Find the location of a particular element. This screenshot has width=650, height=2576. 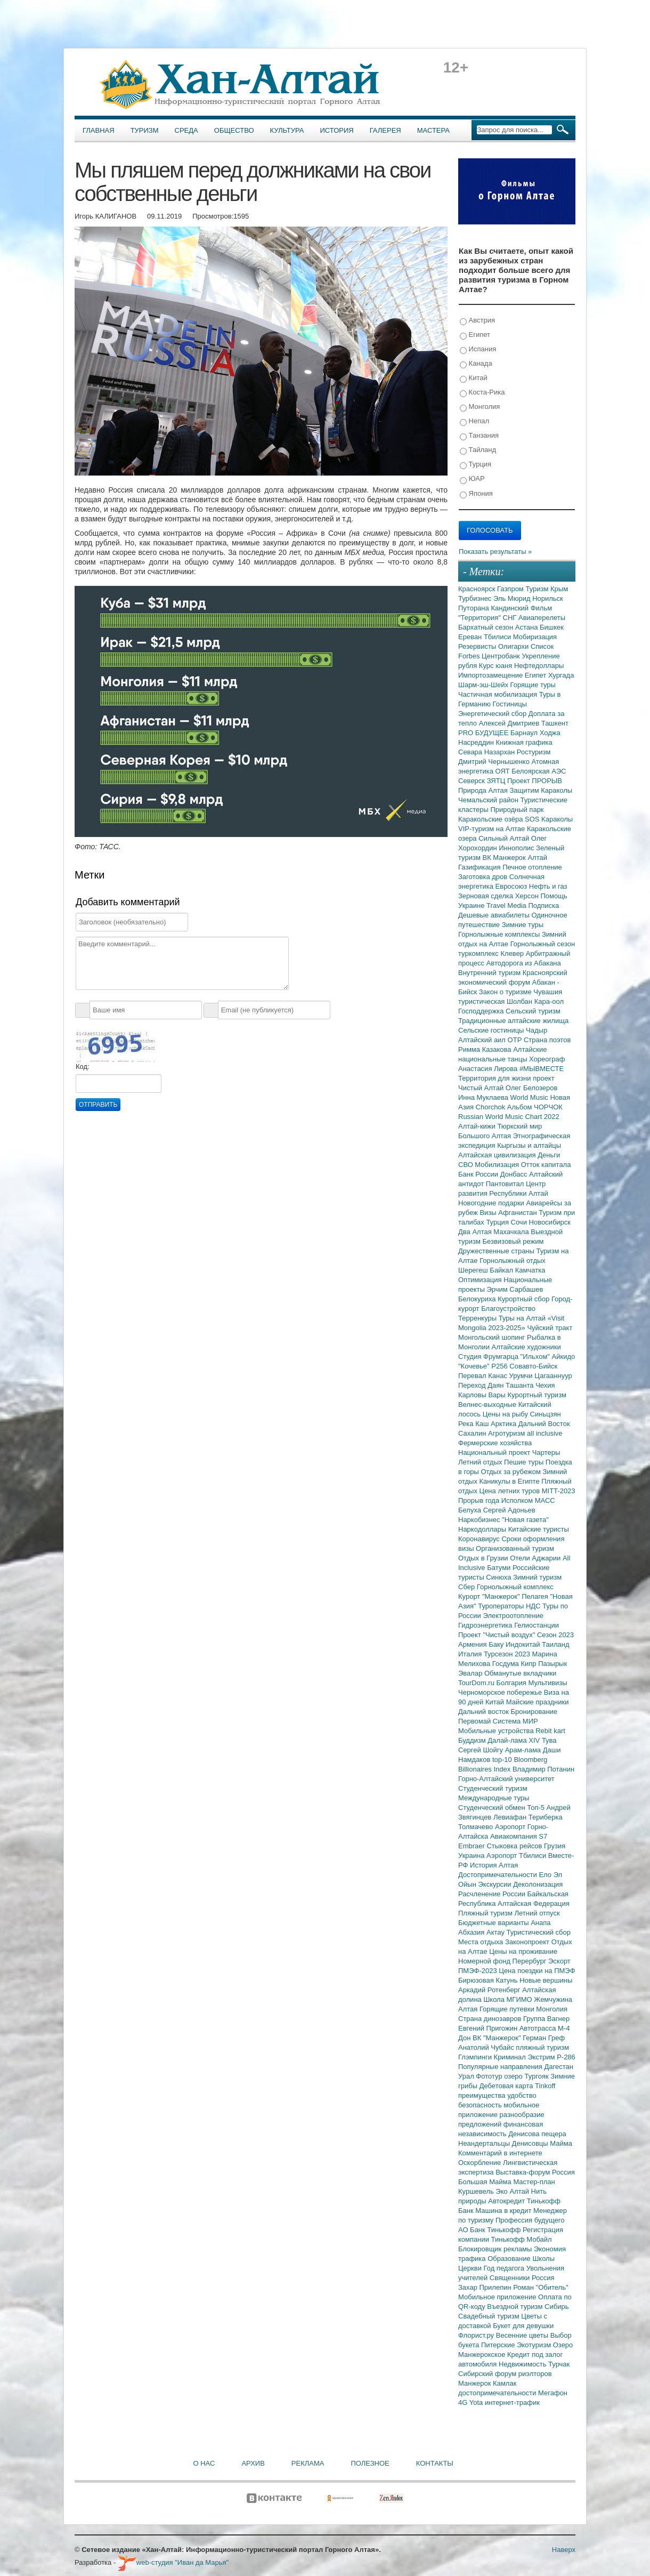

ОТР is located at coordinates (516, 1040).